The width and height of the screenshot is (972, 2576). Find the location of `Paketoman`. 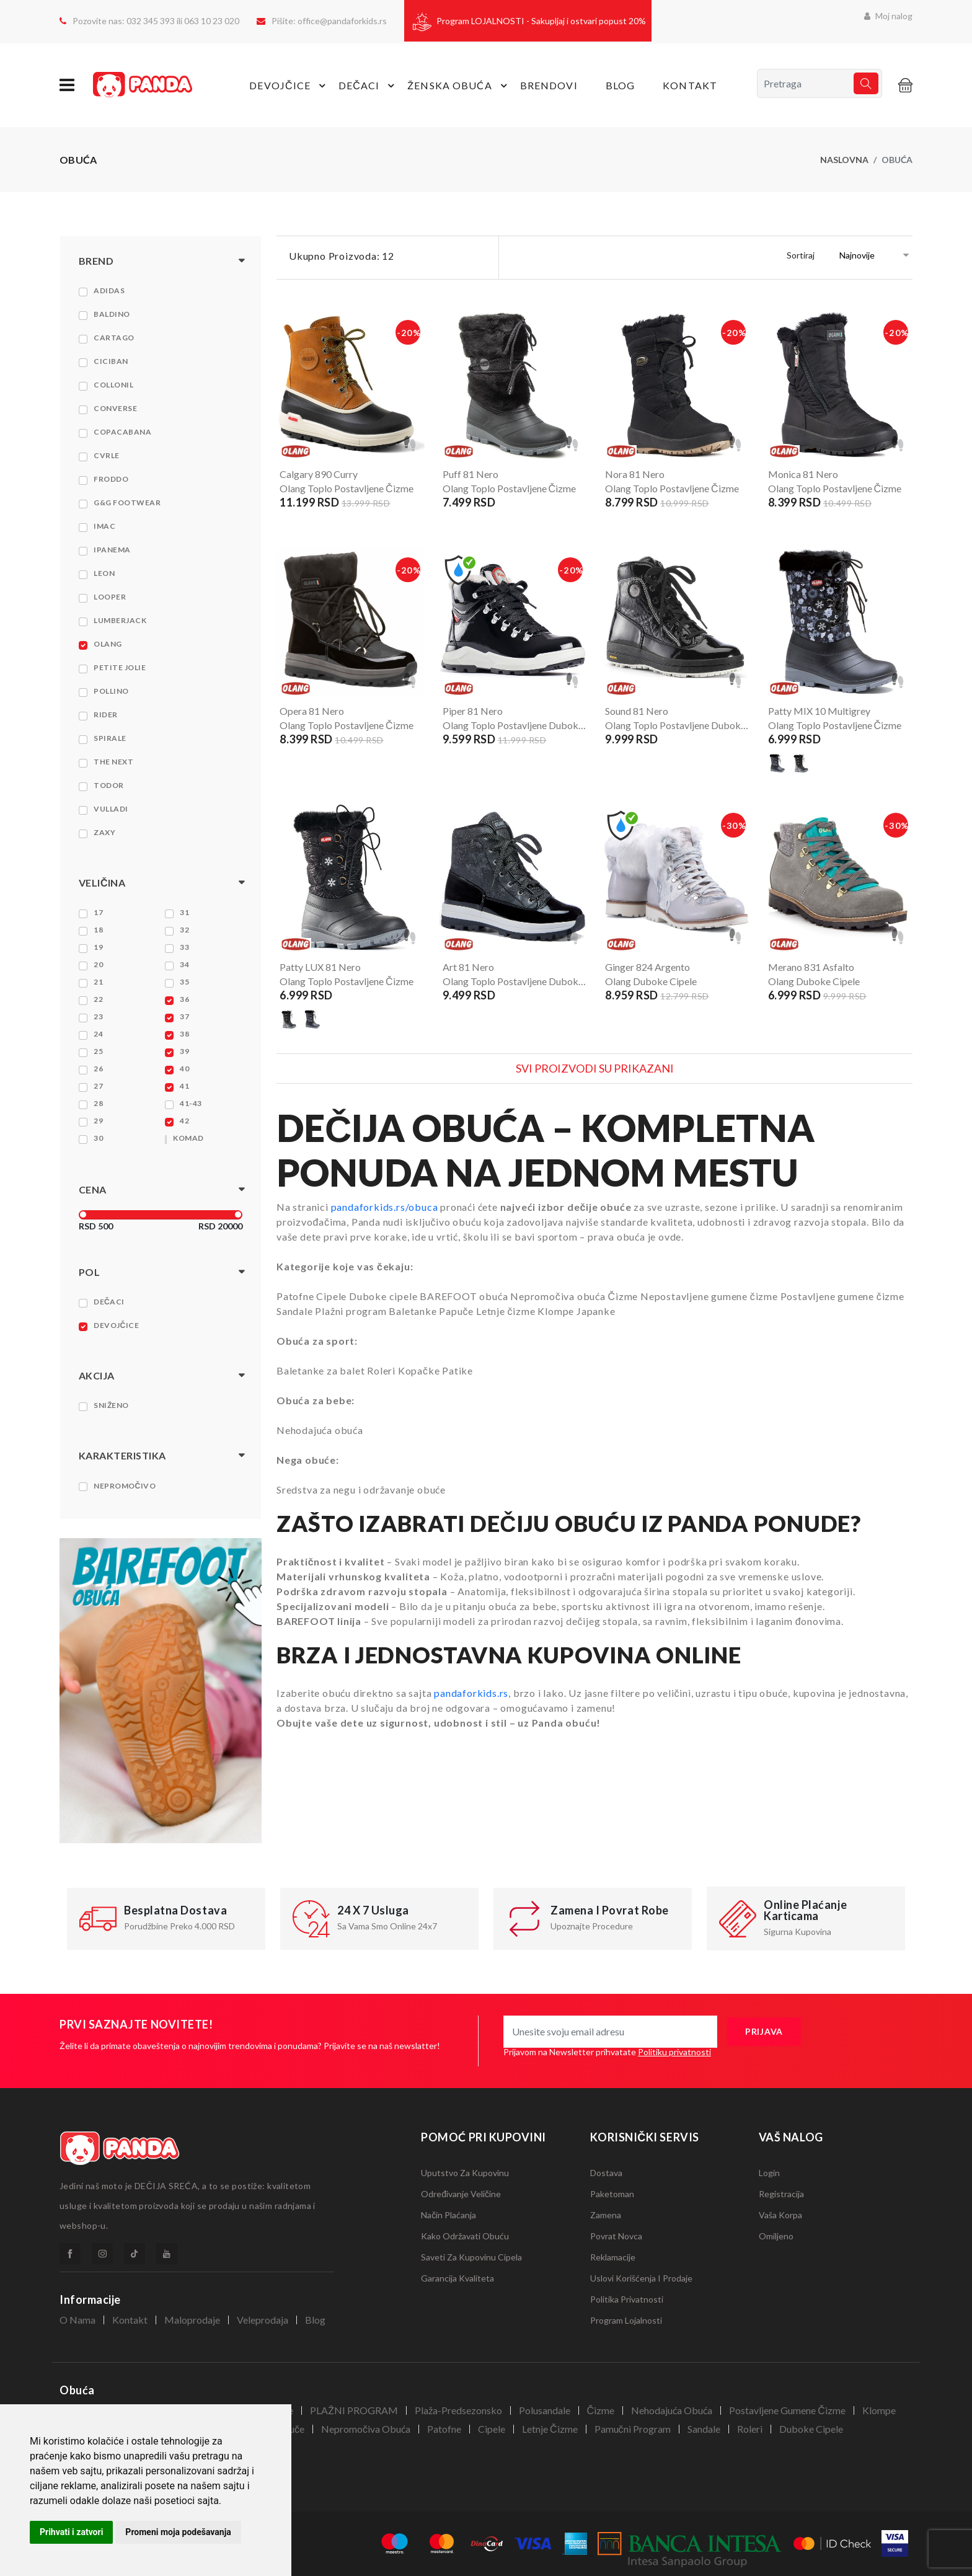

Paketoman is located at coordinates (612, 2194).